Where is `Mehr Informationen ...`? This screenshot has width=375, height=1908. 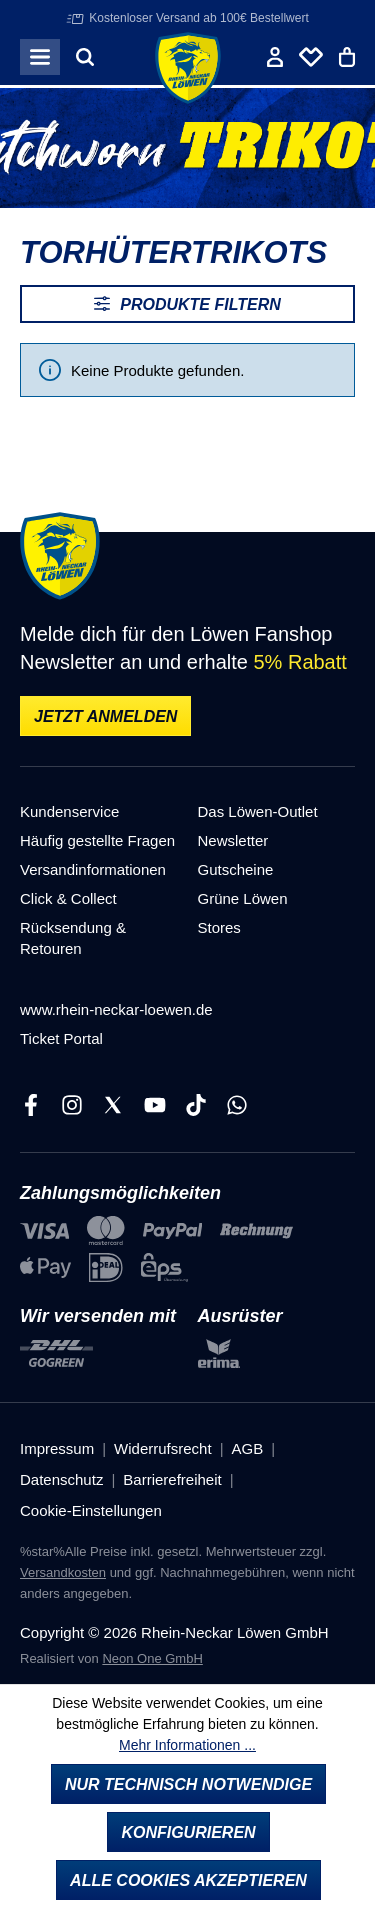
Mehr Informationen ... is located at coordinates (187, 1745).